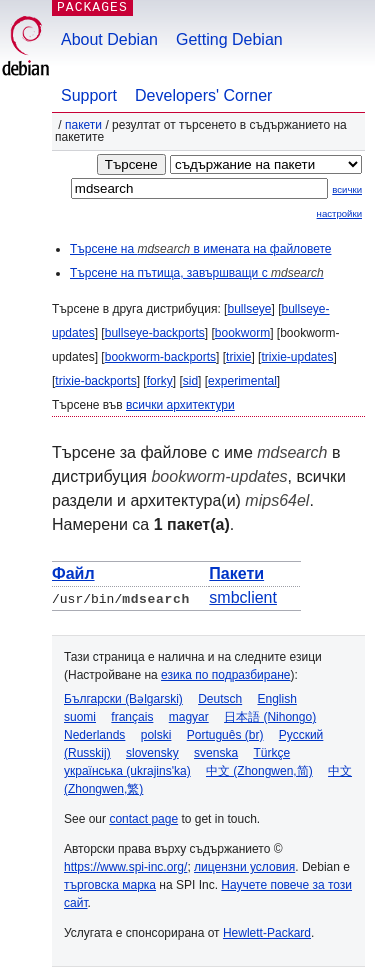 This screenshot has width=375, height=967. What do you see at coordinates (95, 381) in the screenshot?
I see `trixie-backports` at bounding box center [95, 381].